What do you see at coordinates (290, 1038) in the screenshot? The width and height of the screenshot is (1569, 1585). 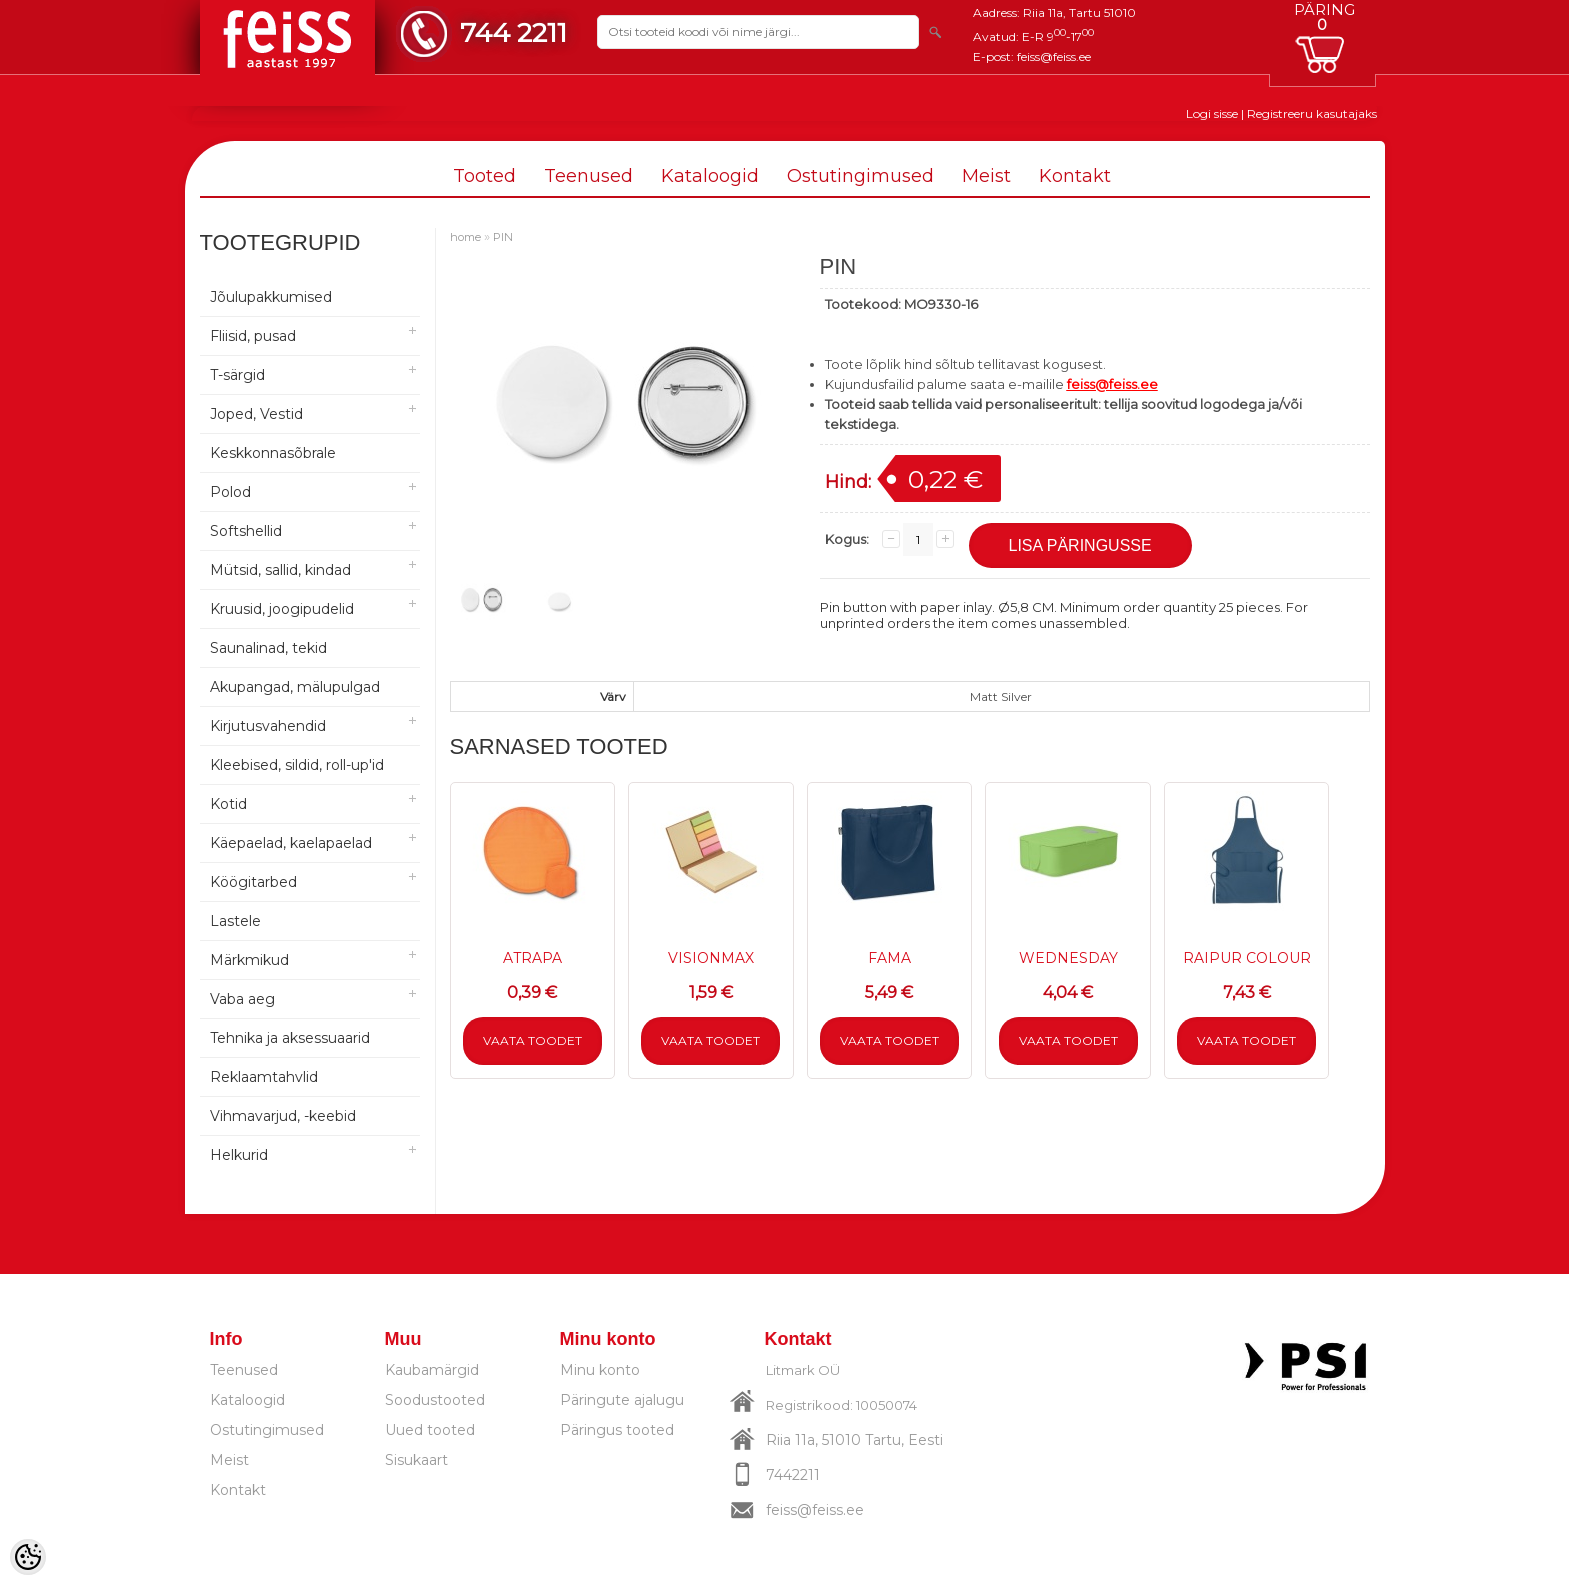 I see `Tehnika ja aksessuaarid` at bounding box center [290, 1038].